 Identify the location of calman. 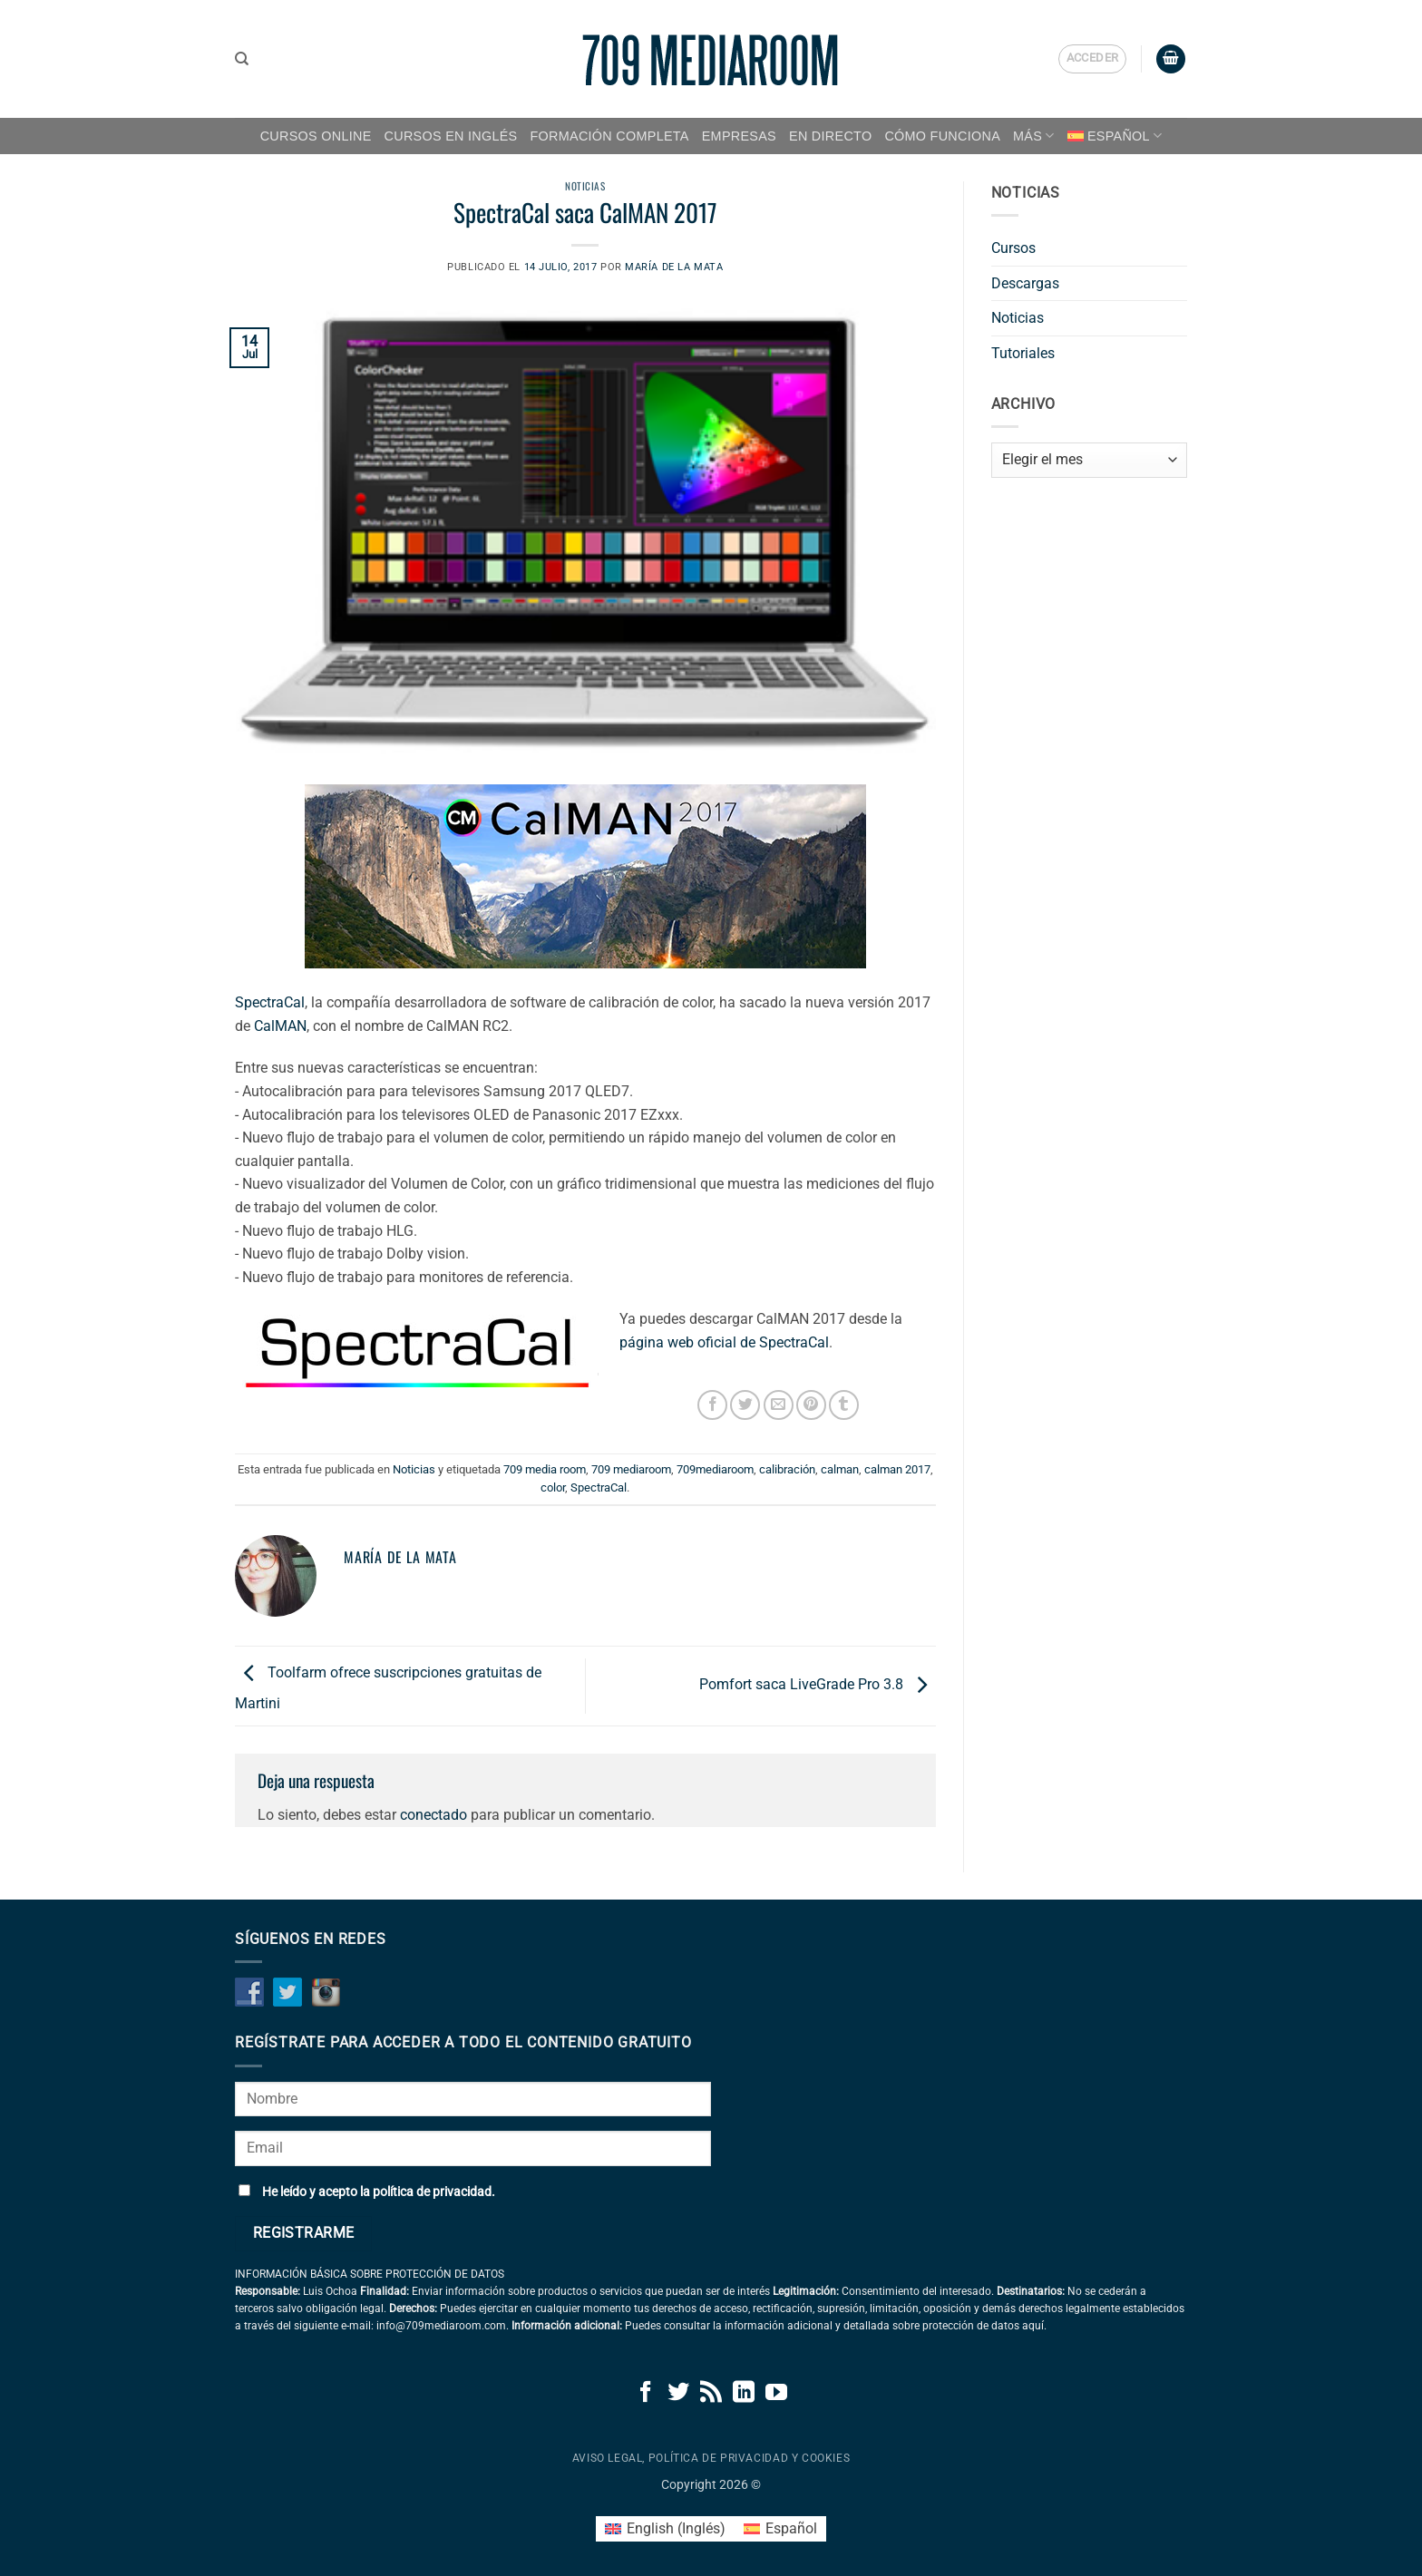
(840, 1469).